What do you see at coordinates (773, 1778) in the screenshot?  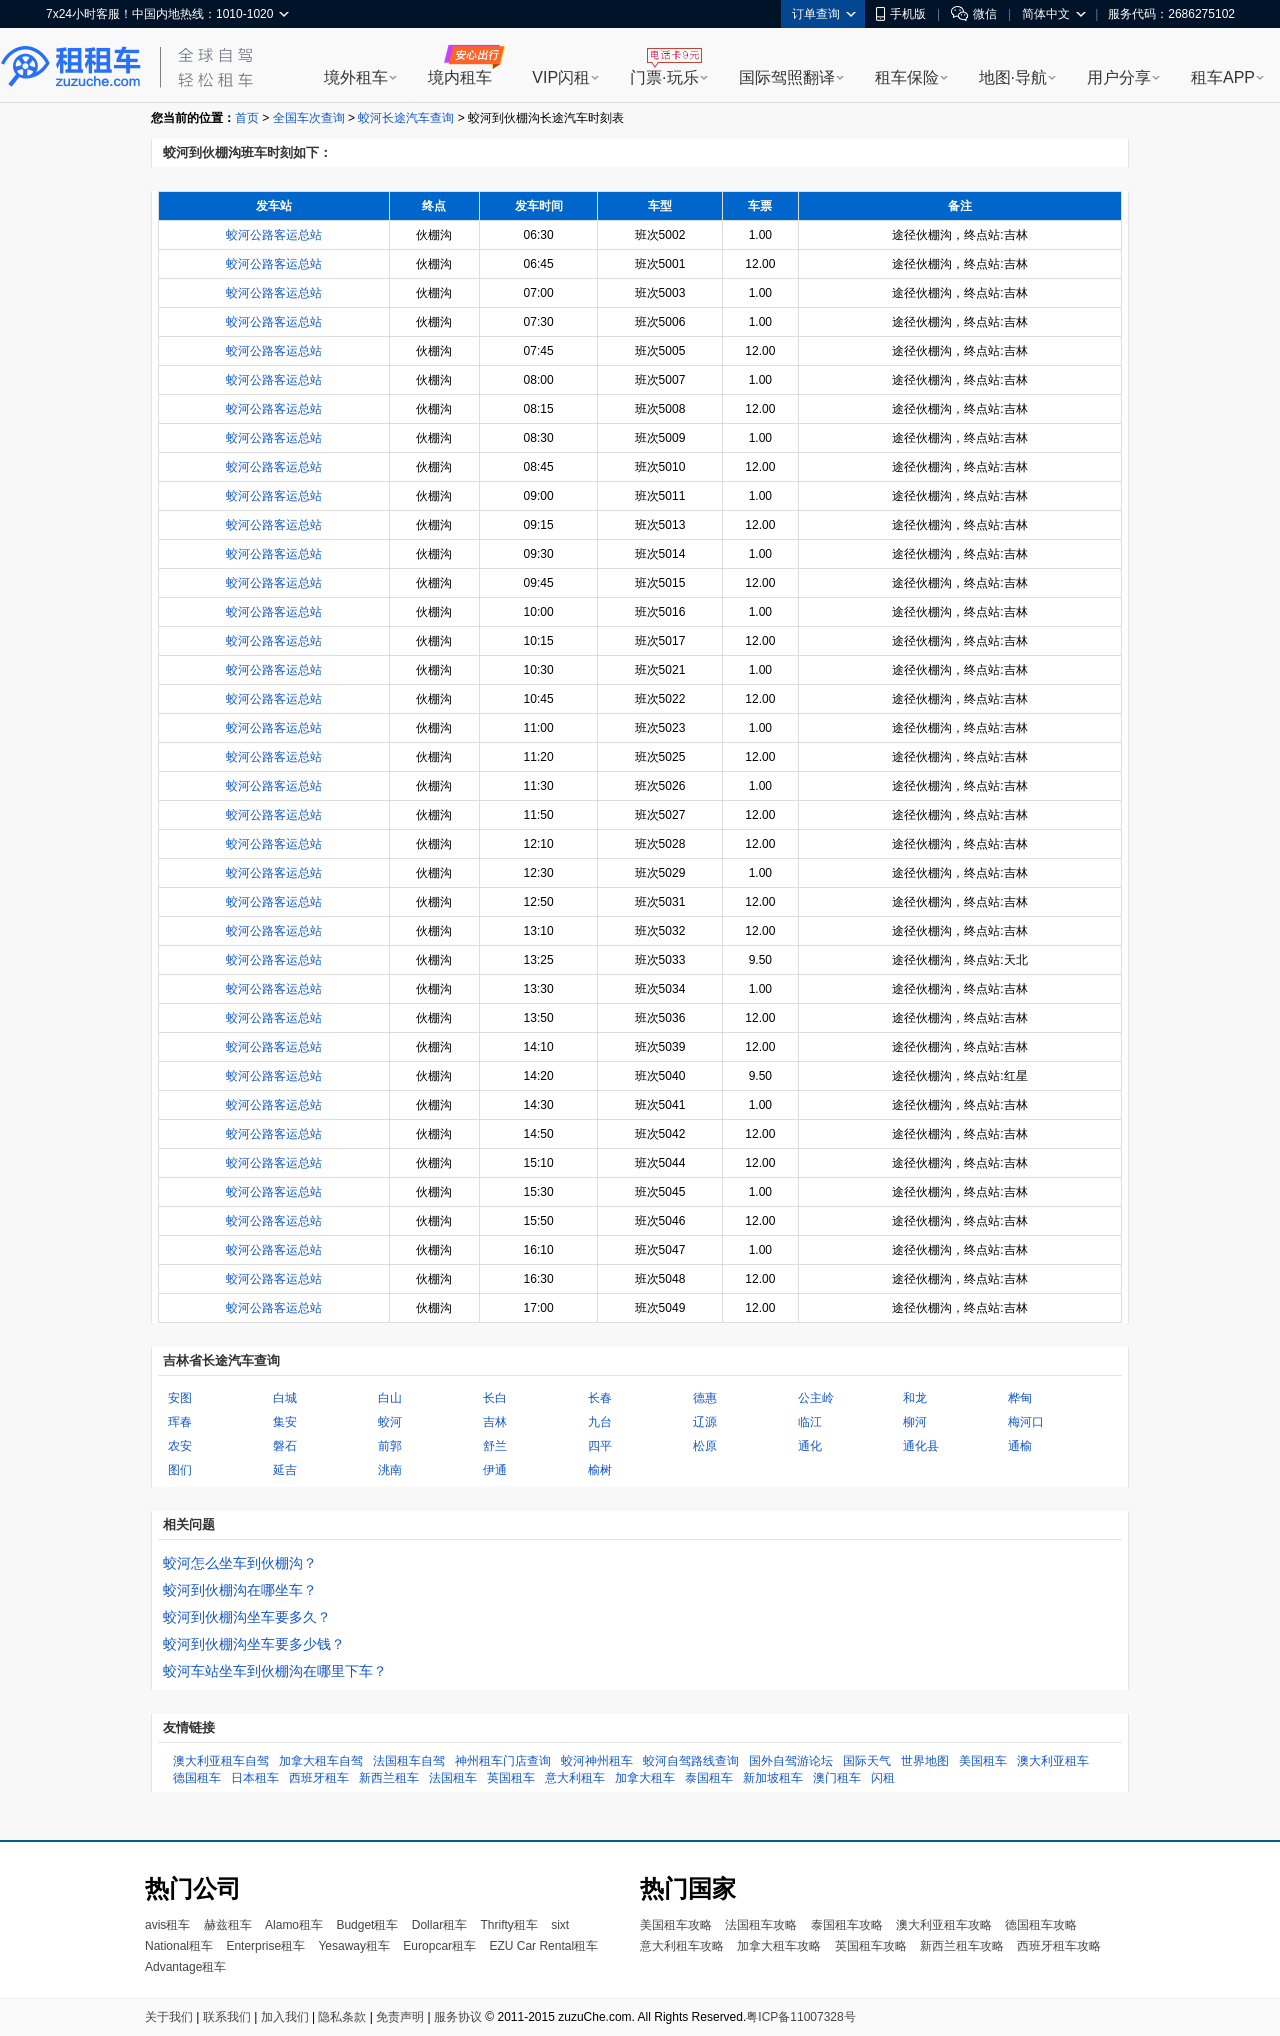 I see `新加坡租车` at bounding box center [773, 1778].